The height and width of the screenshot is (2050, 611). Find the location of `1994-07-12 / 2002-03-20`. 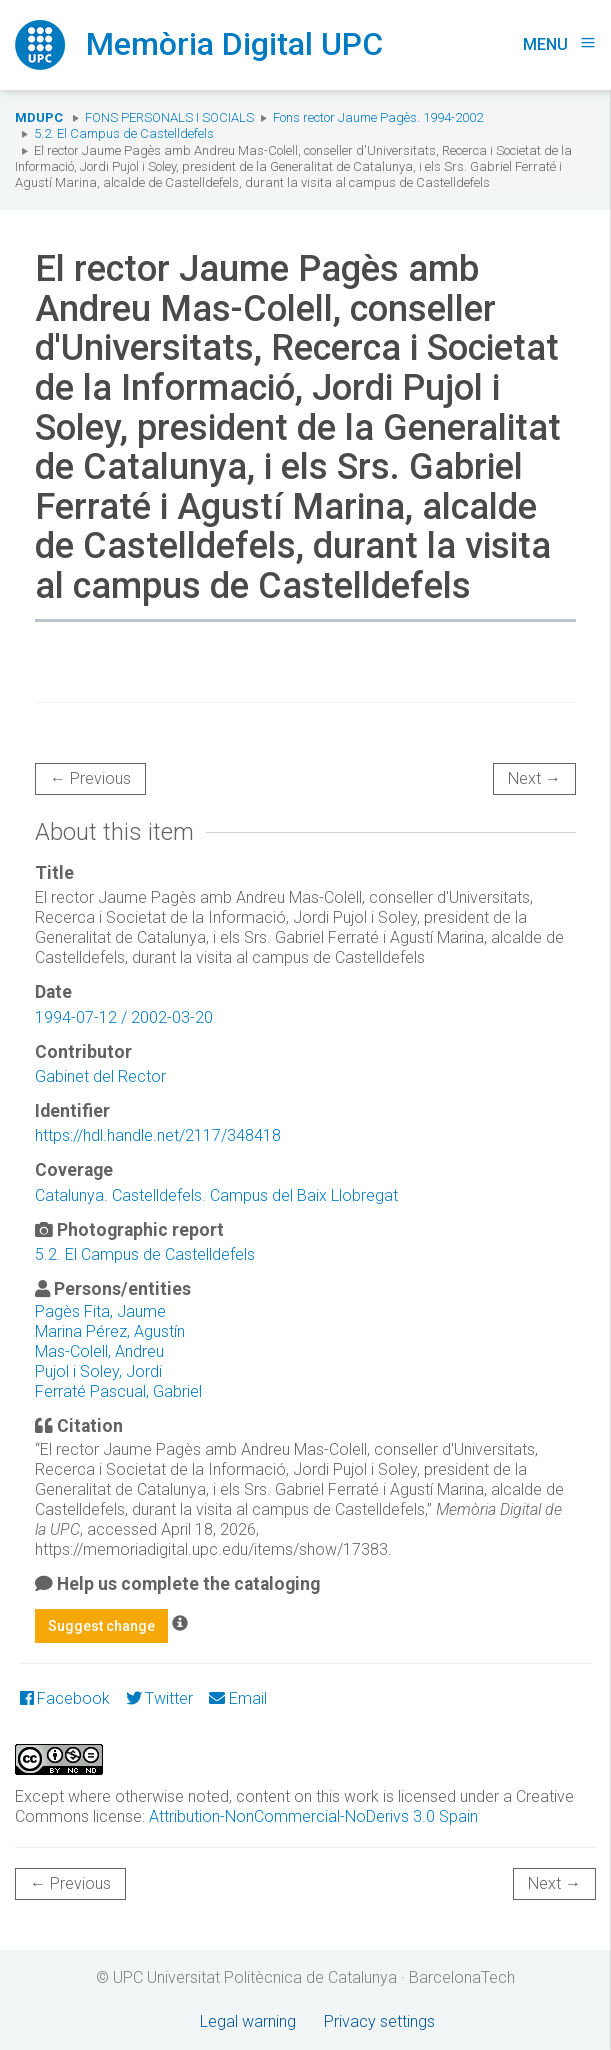

1994-07-12 / 2002-03-20 is located at coordinates (124, 1017).